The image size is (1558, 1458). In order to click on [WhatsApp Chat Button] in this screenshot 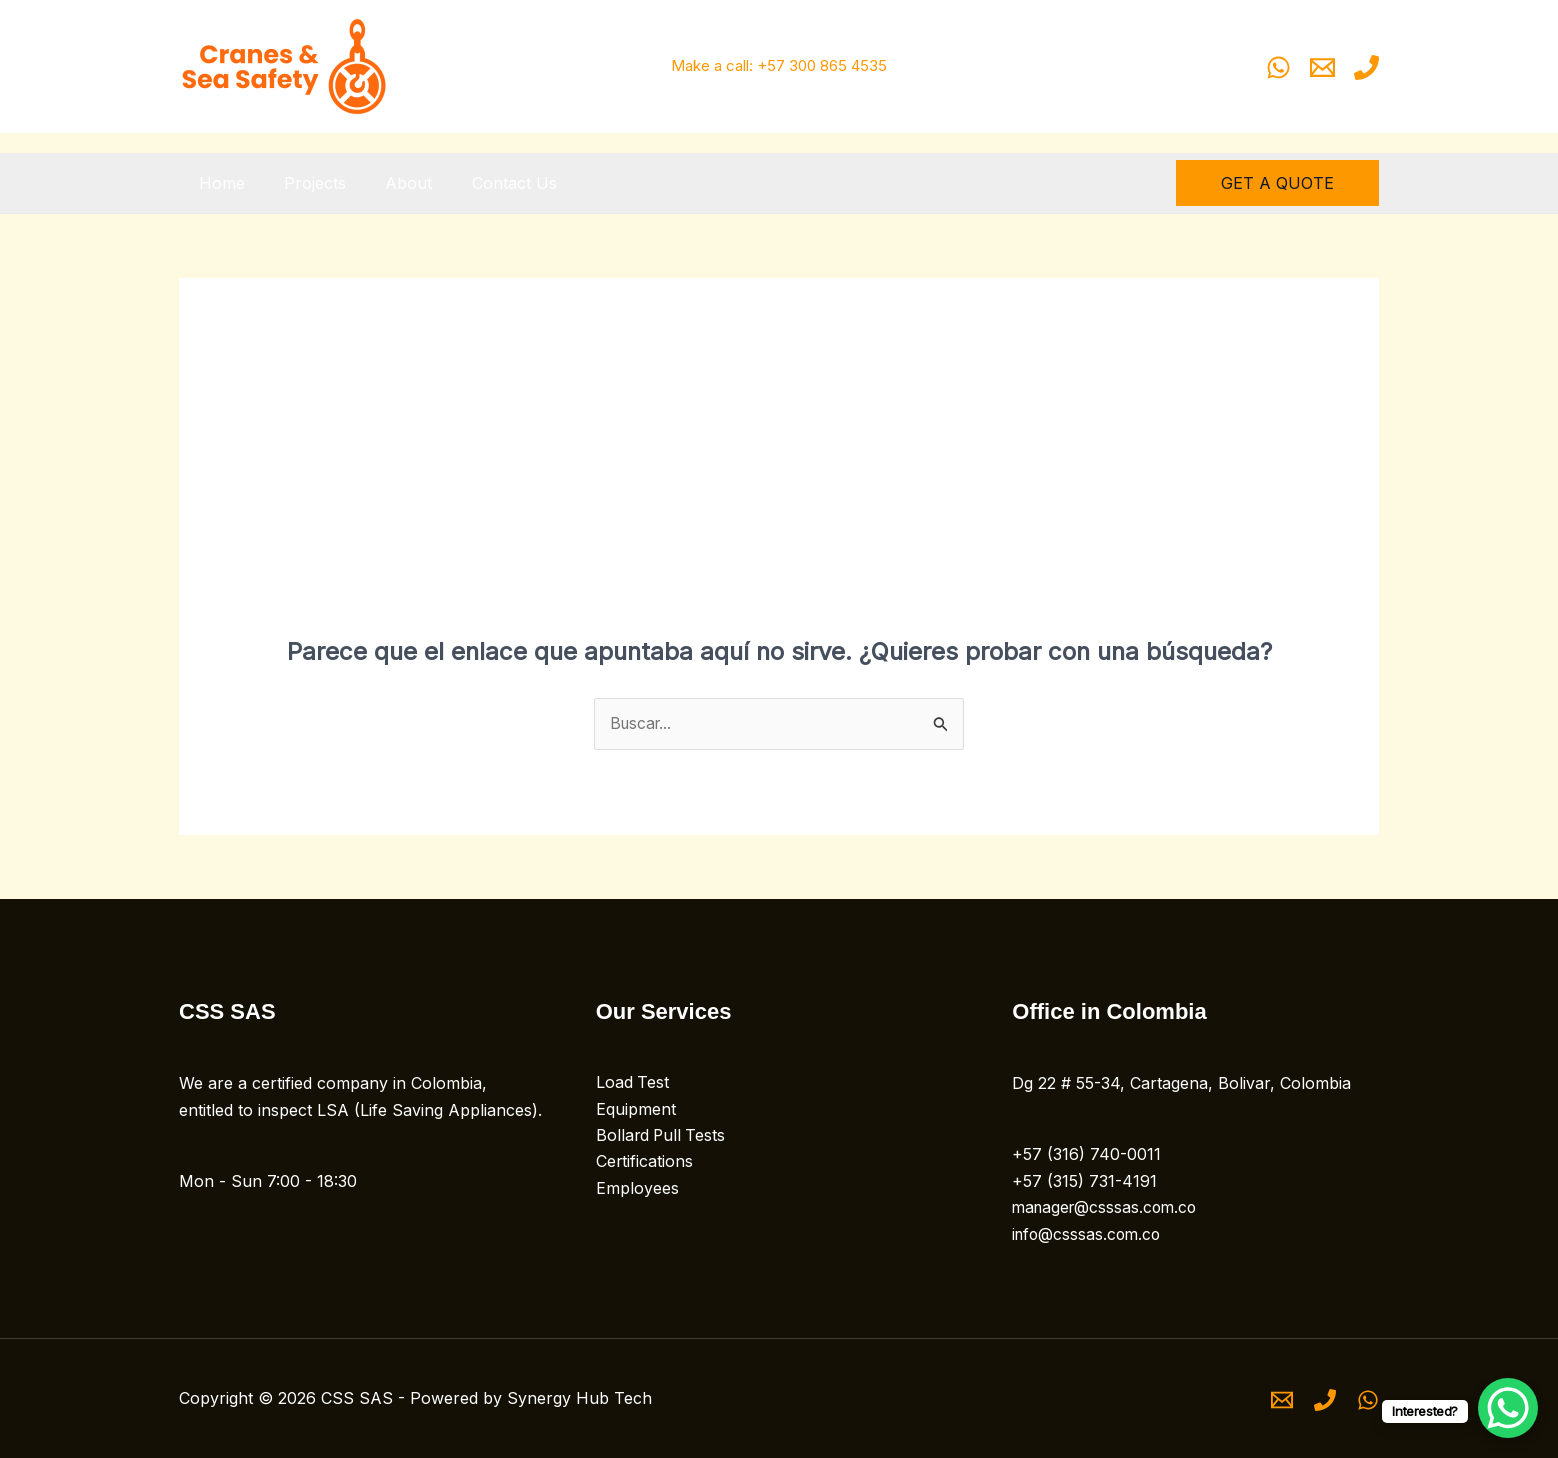, I will do `click(1508, 1408)`.